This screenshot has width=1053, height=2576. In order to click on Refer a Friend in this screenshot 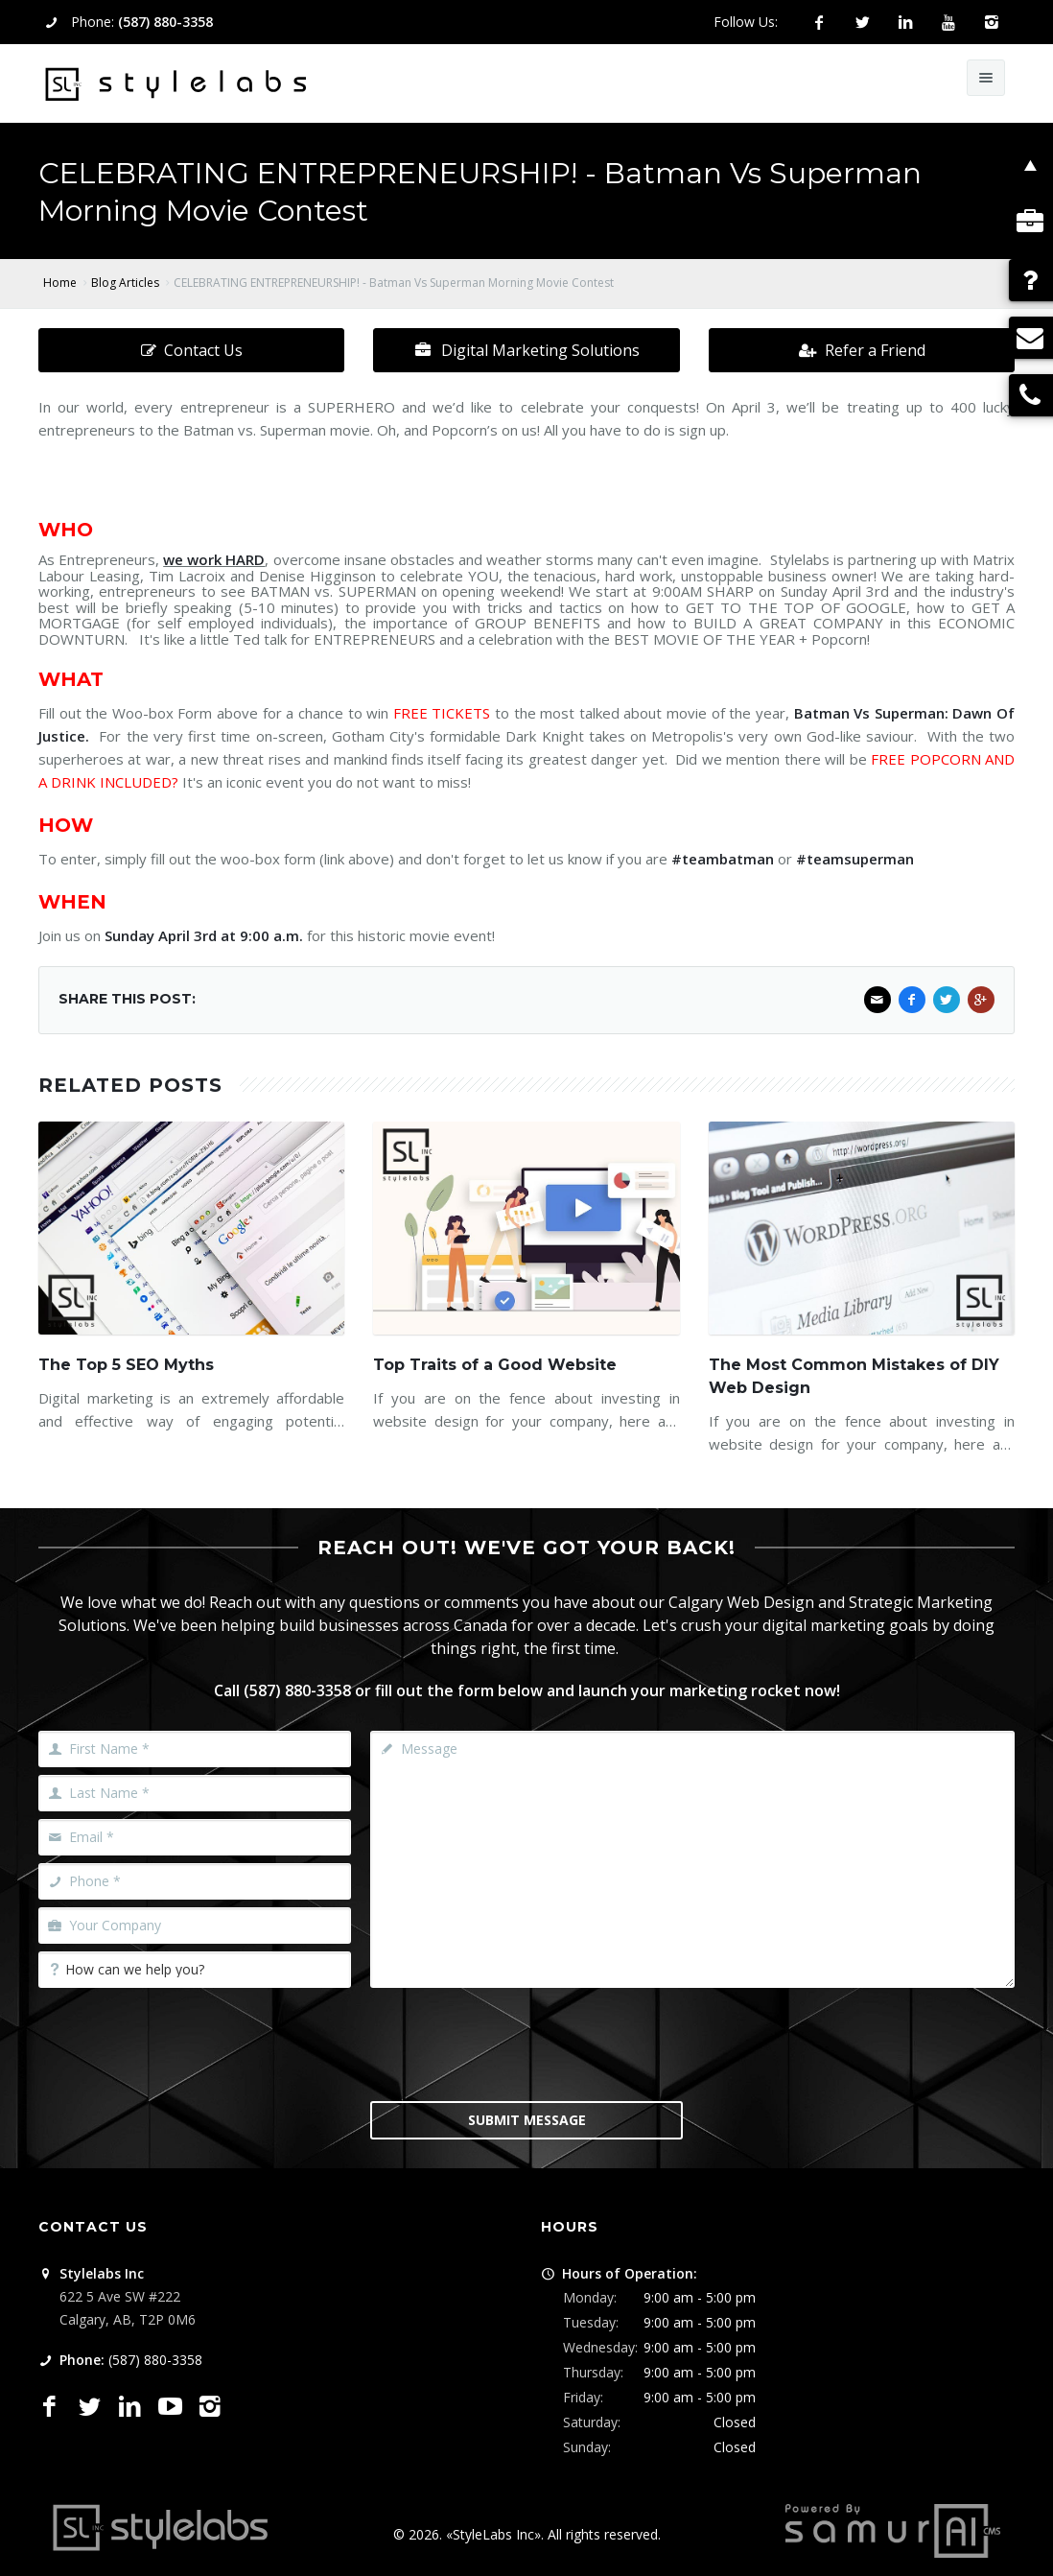, I will do `click(862, 350)`.